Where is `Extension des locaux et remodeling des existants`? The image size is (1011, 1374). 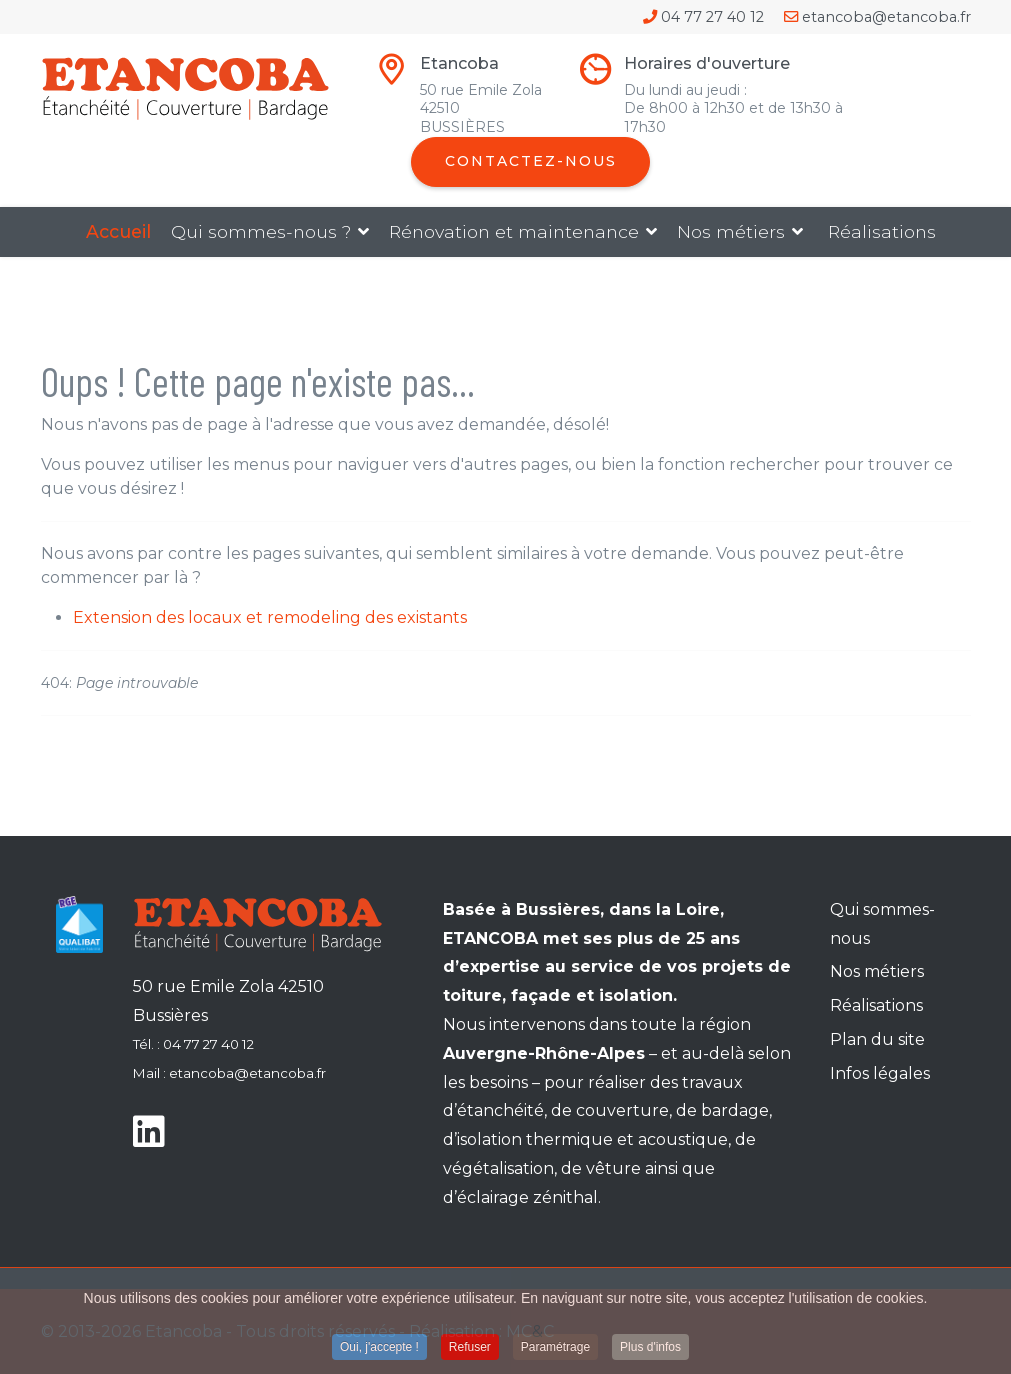 Extension des locaux et remodeling des existants is located at coordinates (270, 617).